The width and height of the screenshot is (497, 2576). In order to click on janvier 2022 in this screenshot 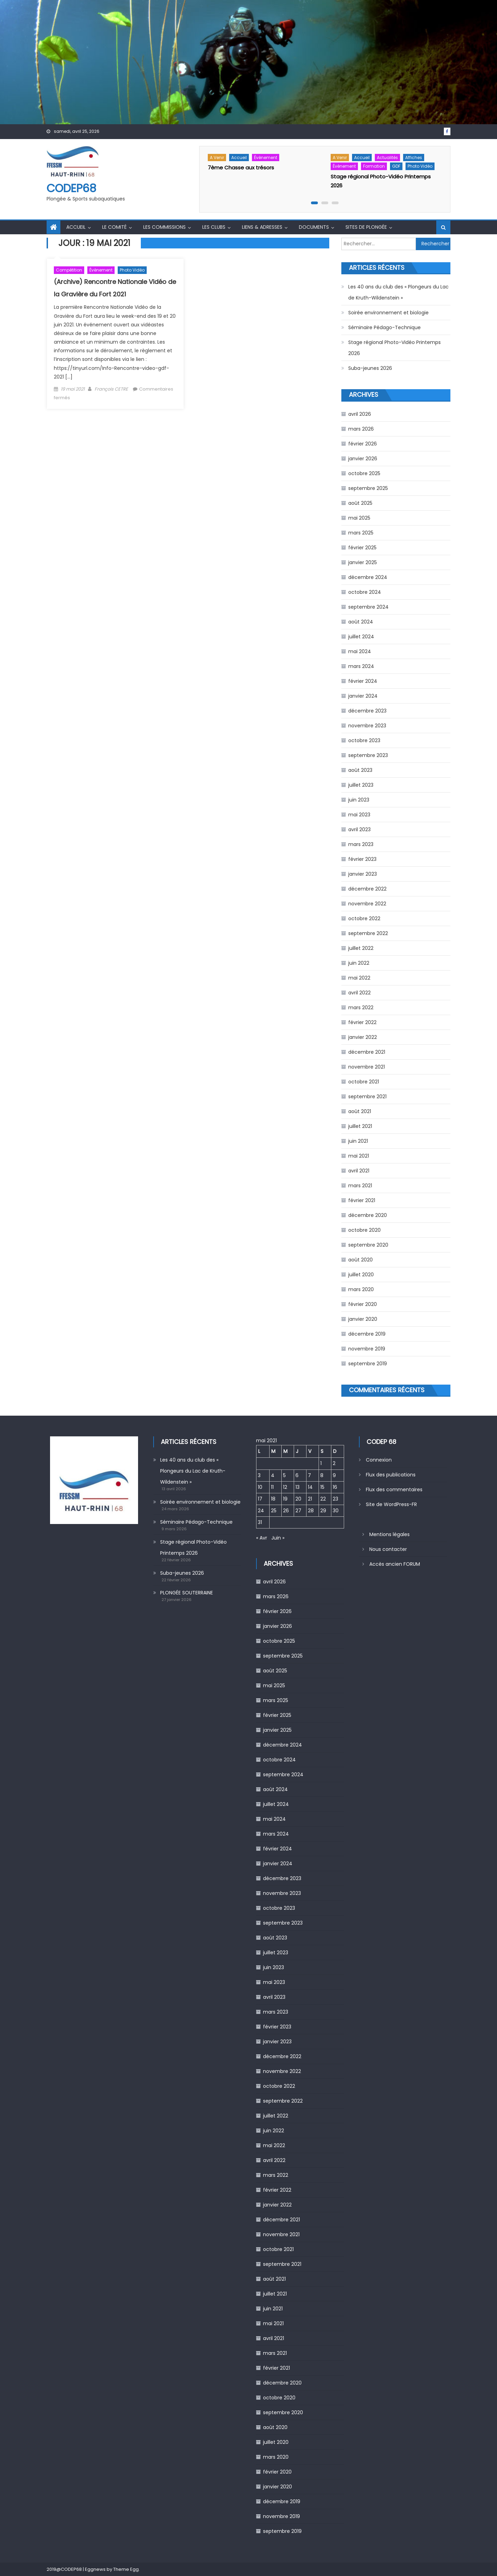, I will do `click(362, 1037)`.